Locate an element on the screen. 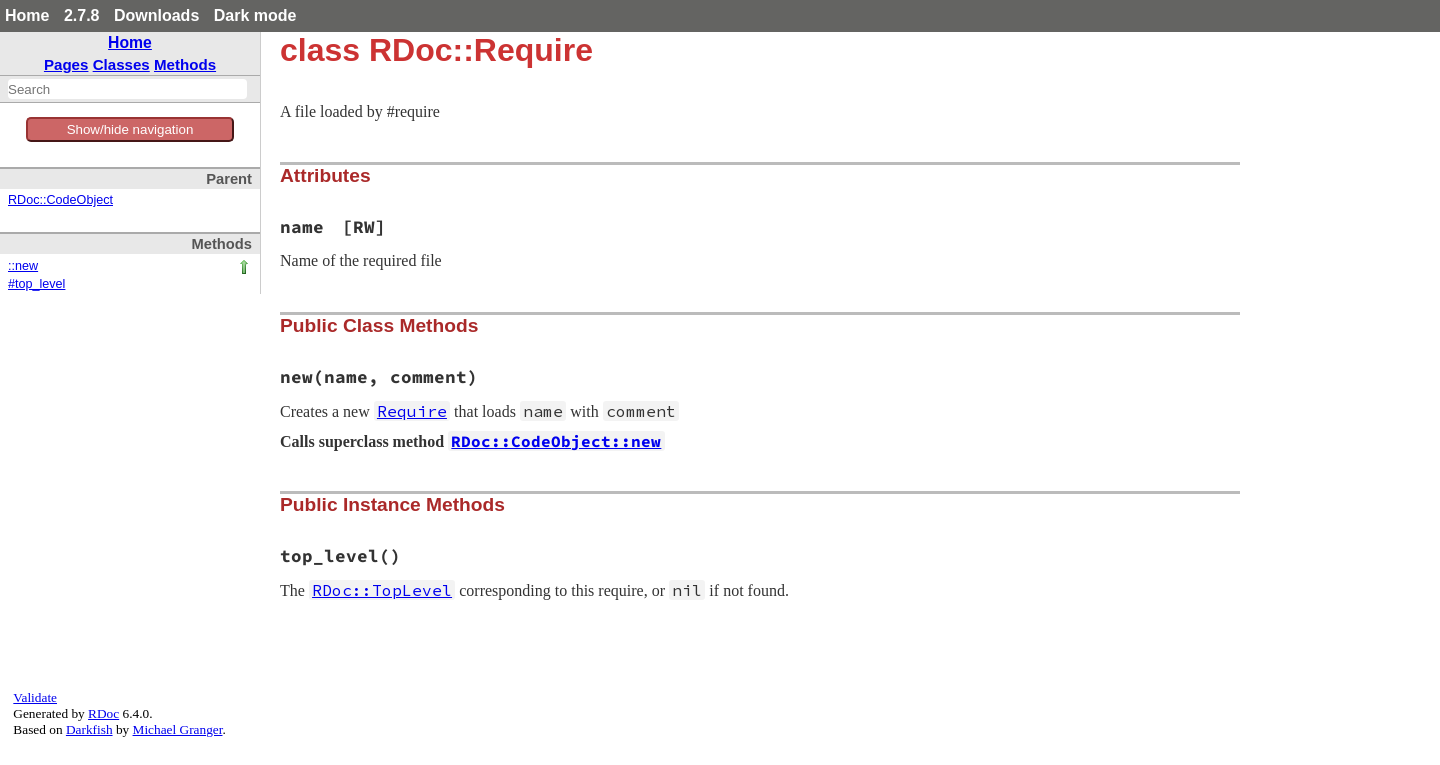 This screenshot has width=1440, height=765. Home is located at coordinates (27, 15).